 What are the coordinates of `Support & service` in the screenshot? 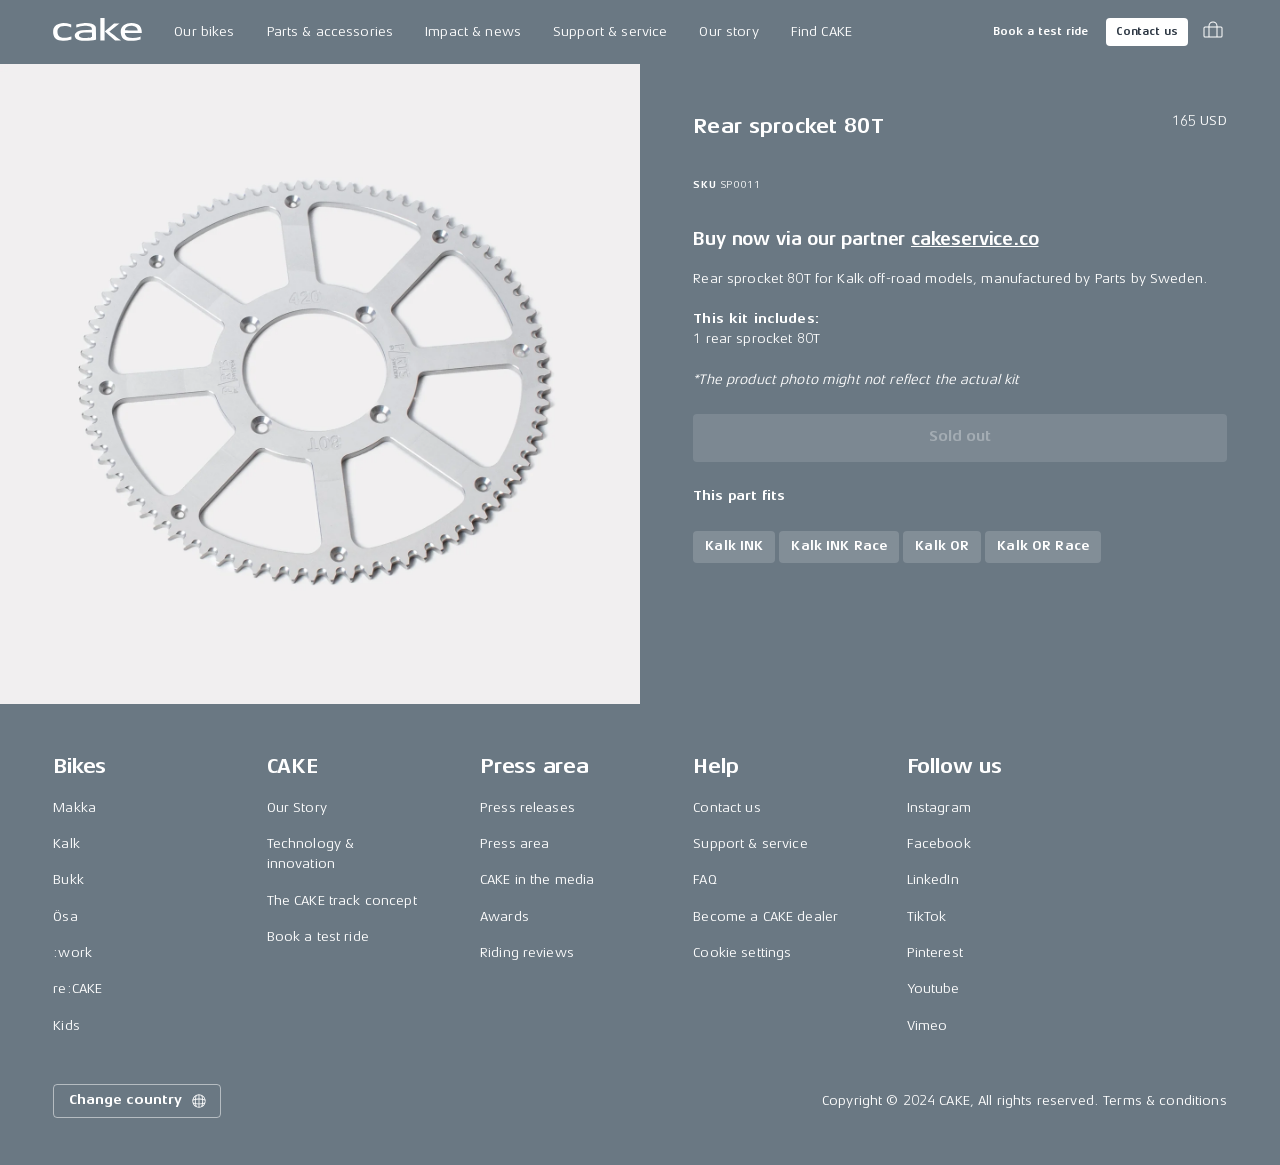 It's located at (610, 31).